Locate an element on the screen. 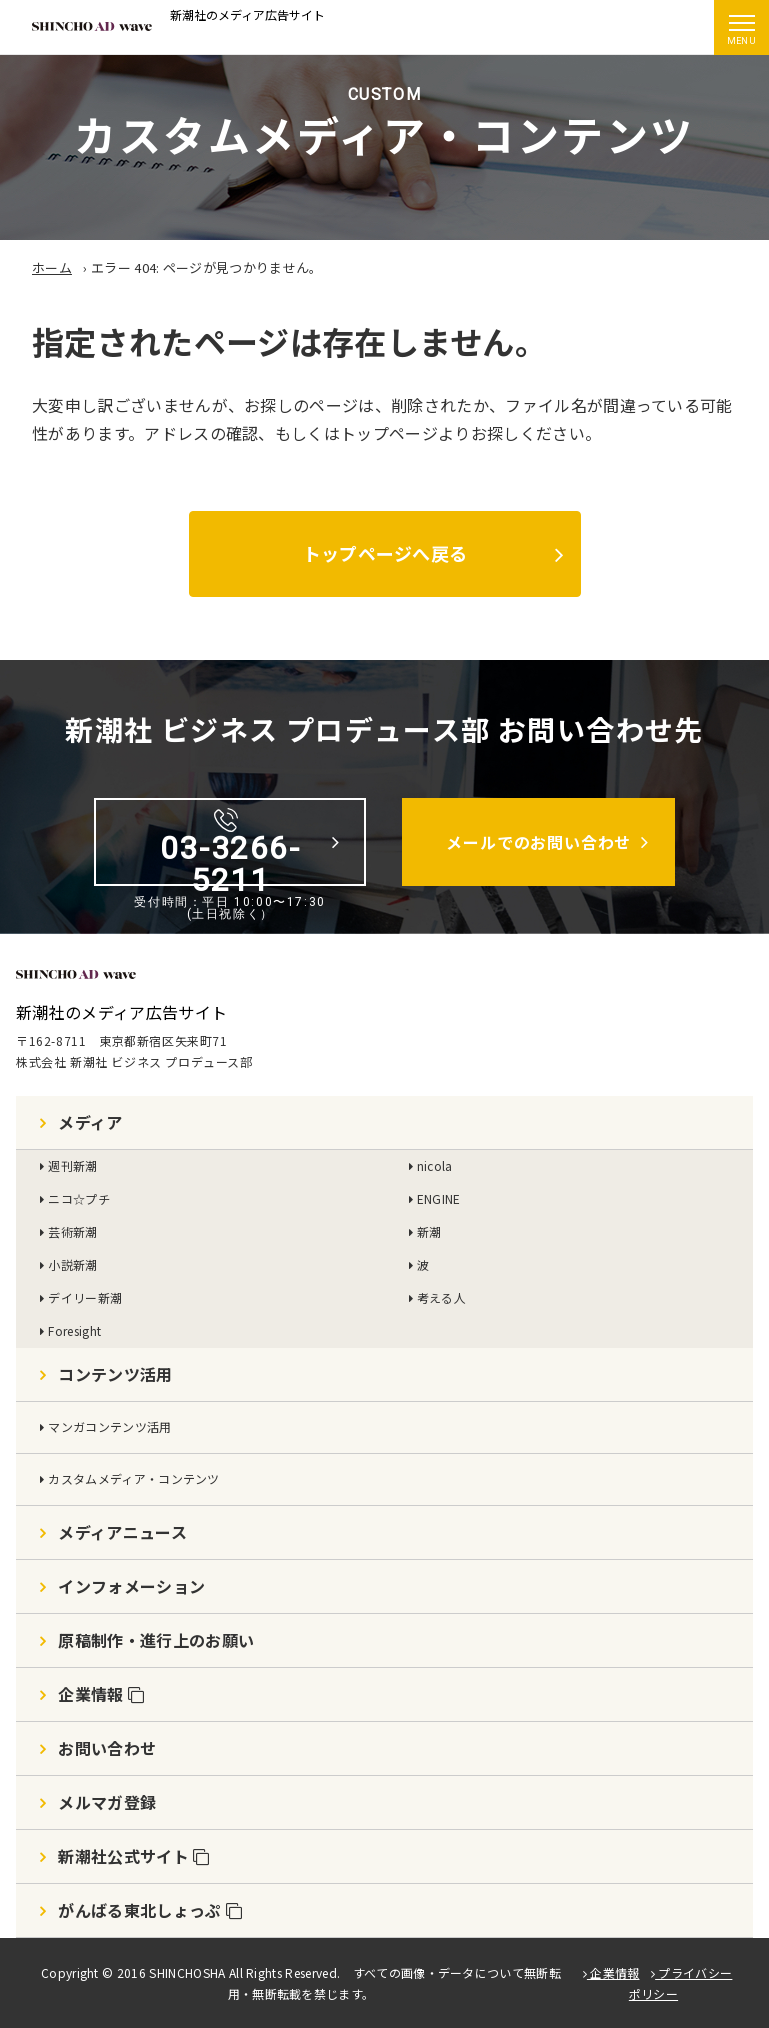 The height and width of the screenshot is (2028, 769). 新潮 is located at coordinates (429, 1231).